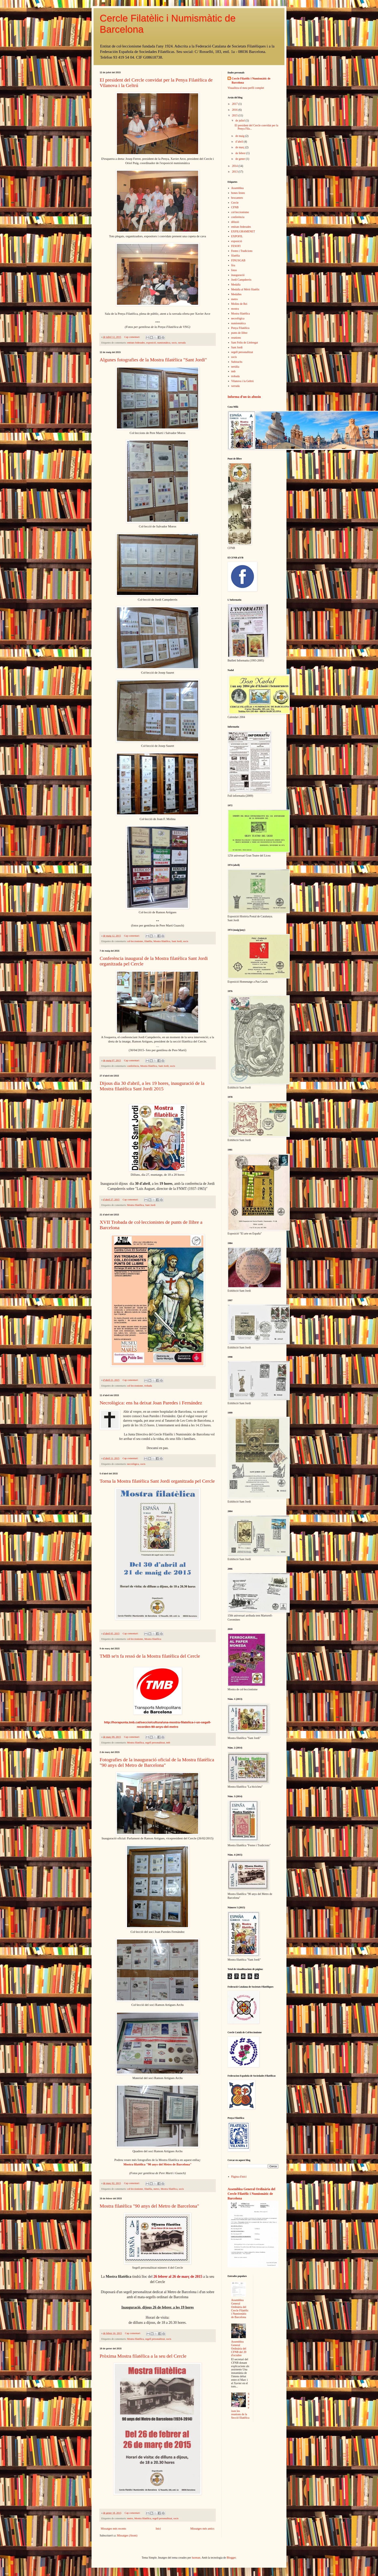  What do you see at coordinates (237, 197) in the screenshot?
I see `brocanters` at bounding box center [237, 197].